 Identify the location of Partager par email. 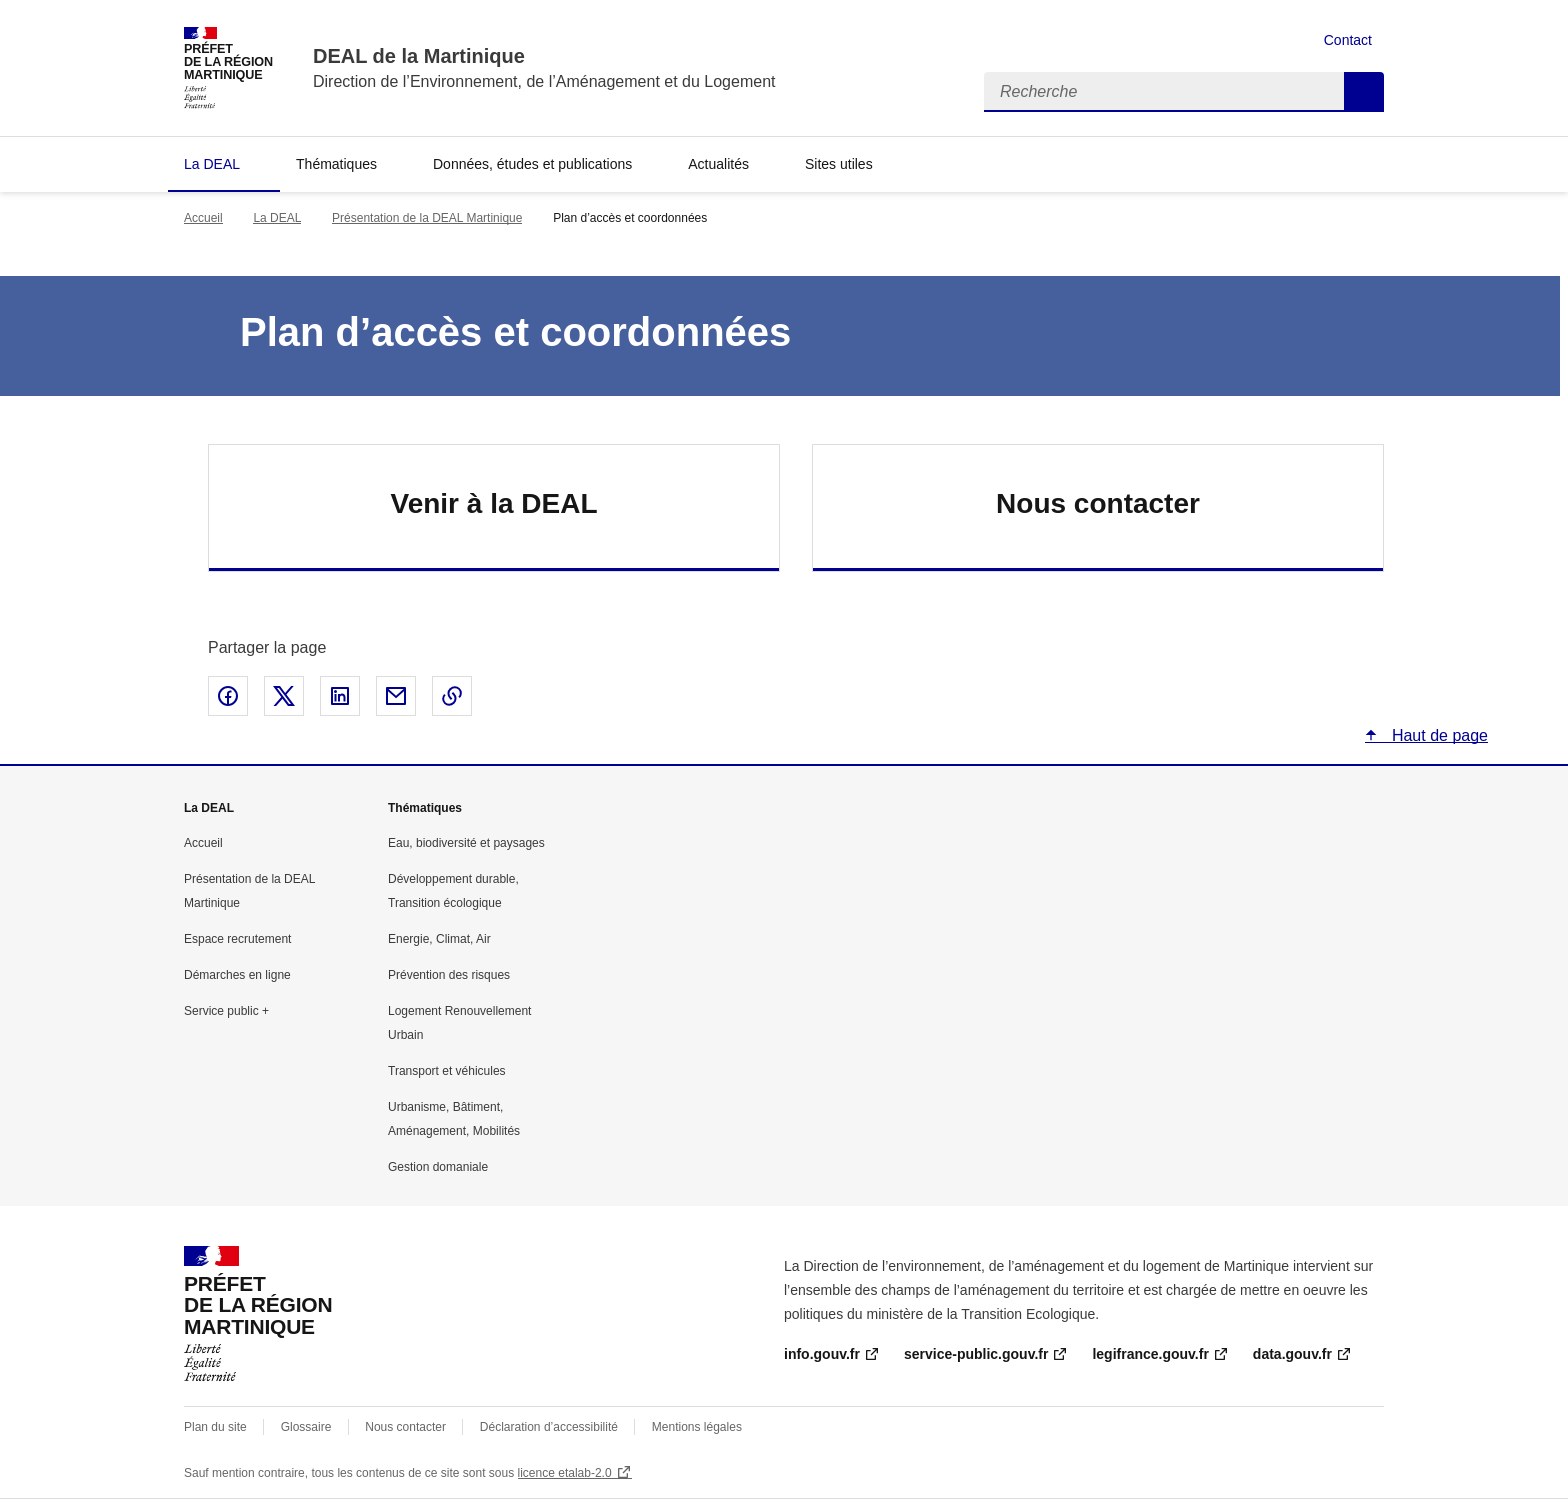
(396, 696).